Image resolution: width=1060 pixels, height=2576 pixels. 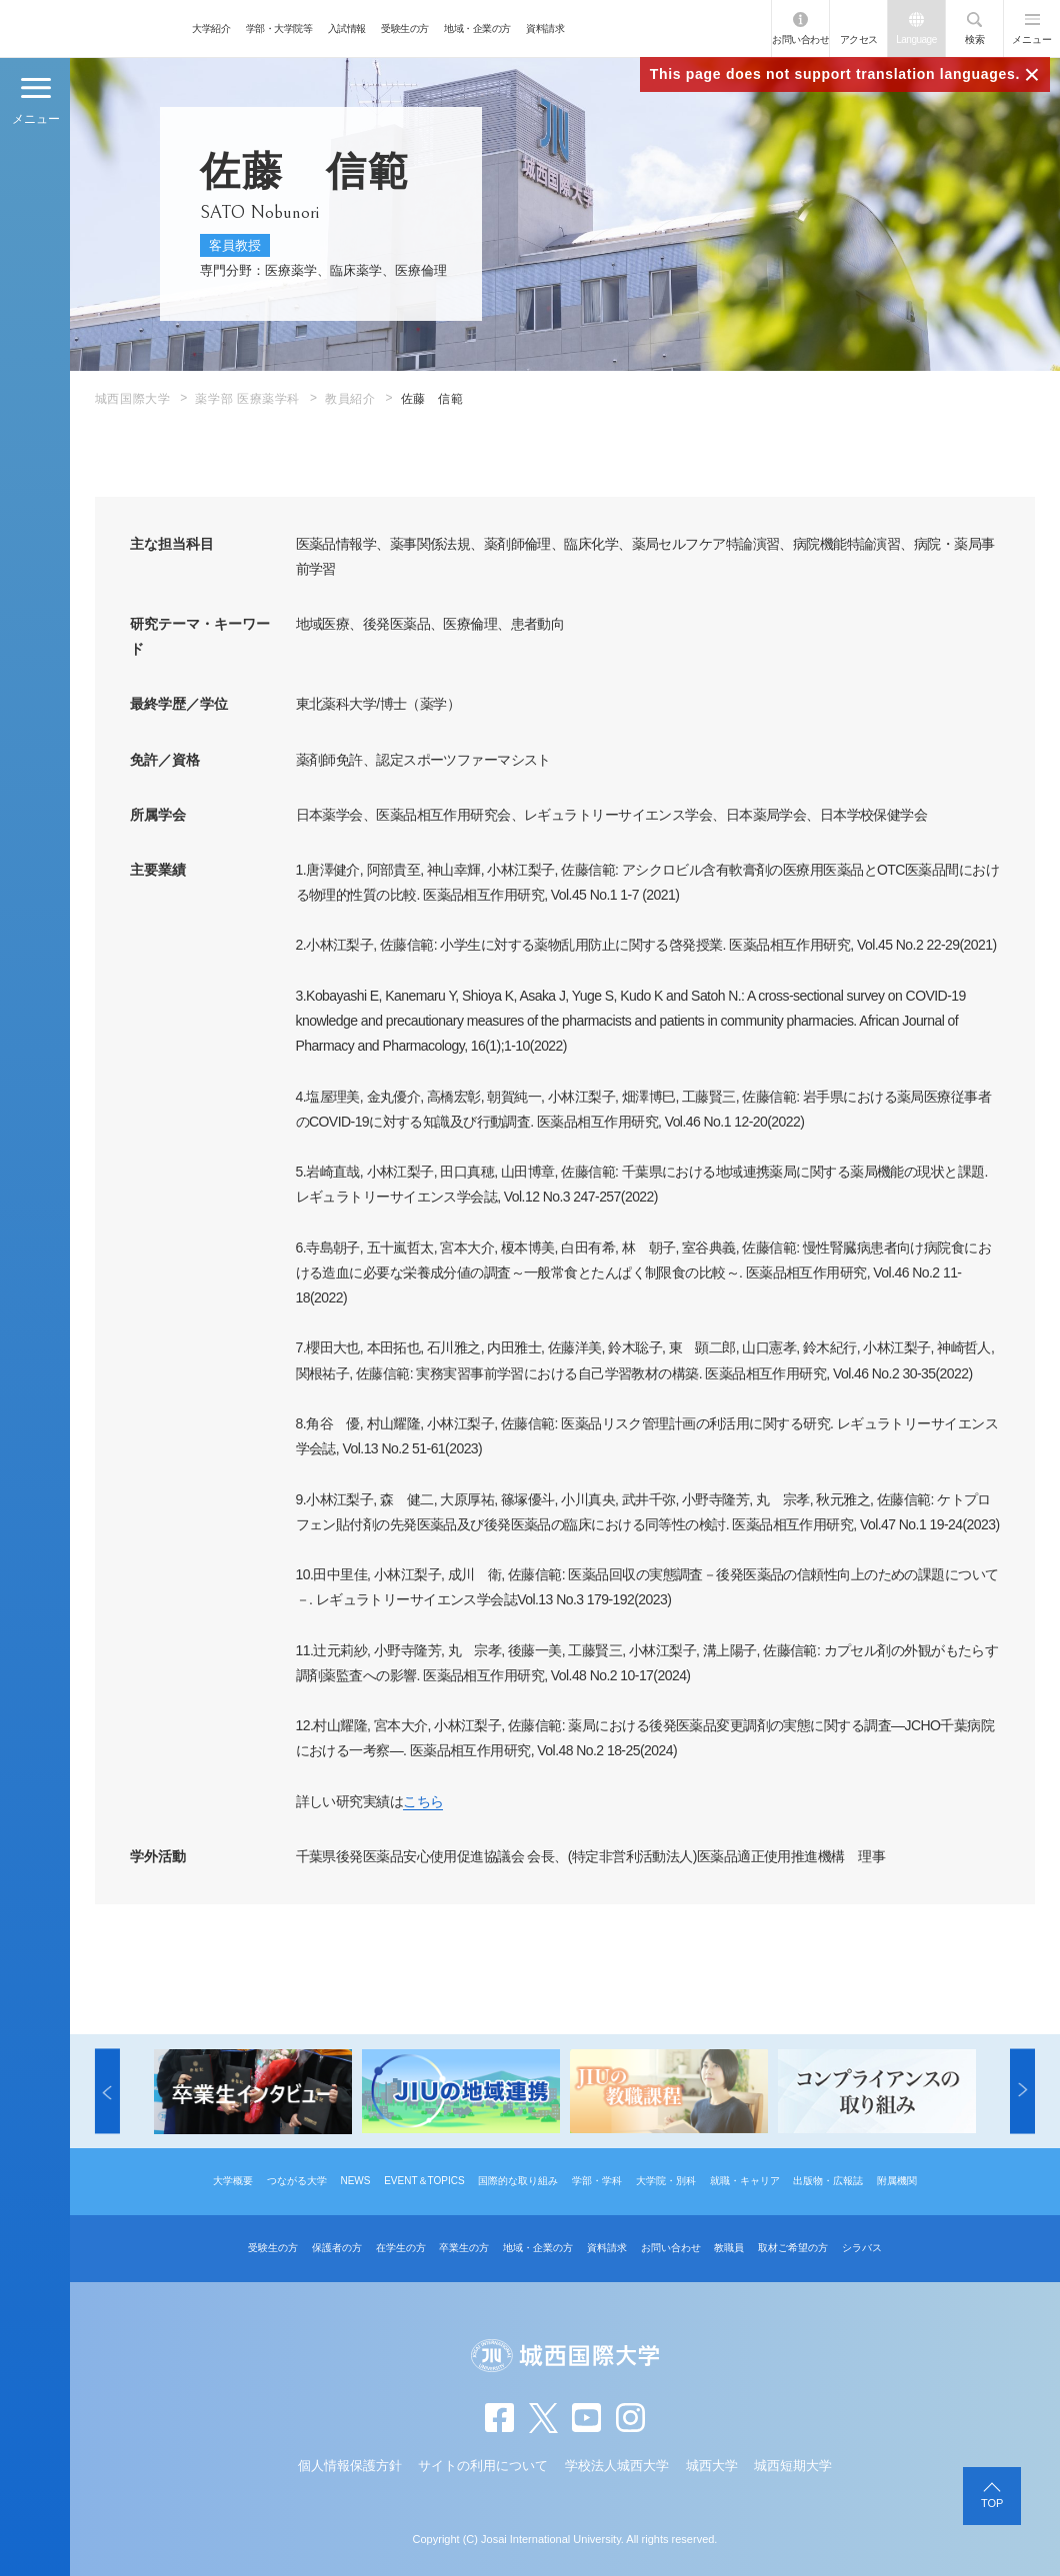 I want to click on 卒業生の方, so click(x=464, y=2247).